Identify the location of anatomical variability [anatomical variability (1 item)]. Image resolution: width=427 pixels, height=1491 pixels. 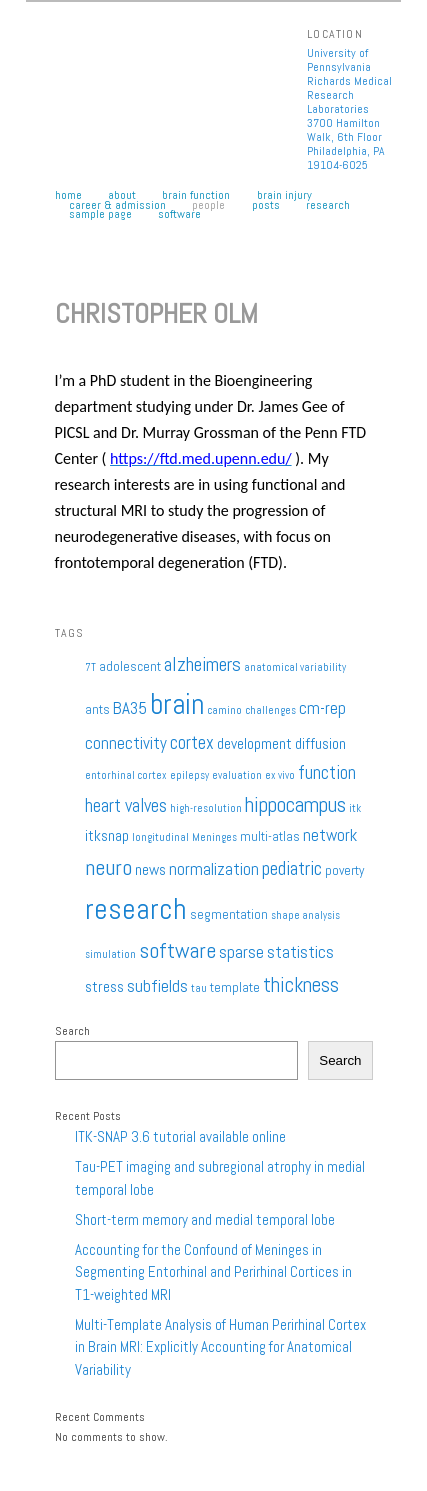
(295, 667).